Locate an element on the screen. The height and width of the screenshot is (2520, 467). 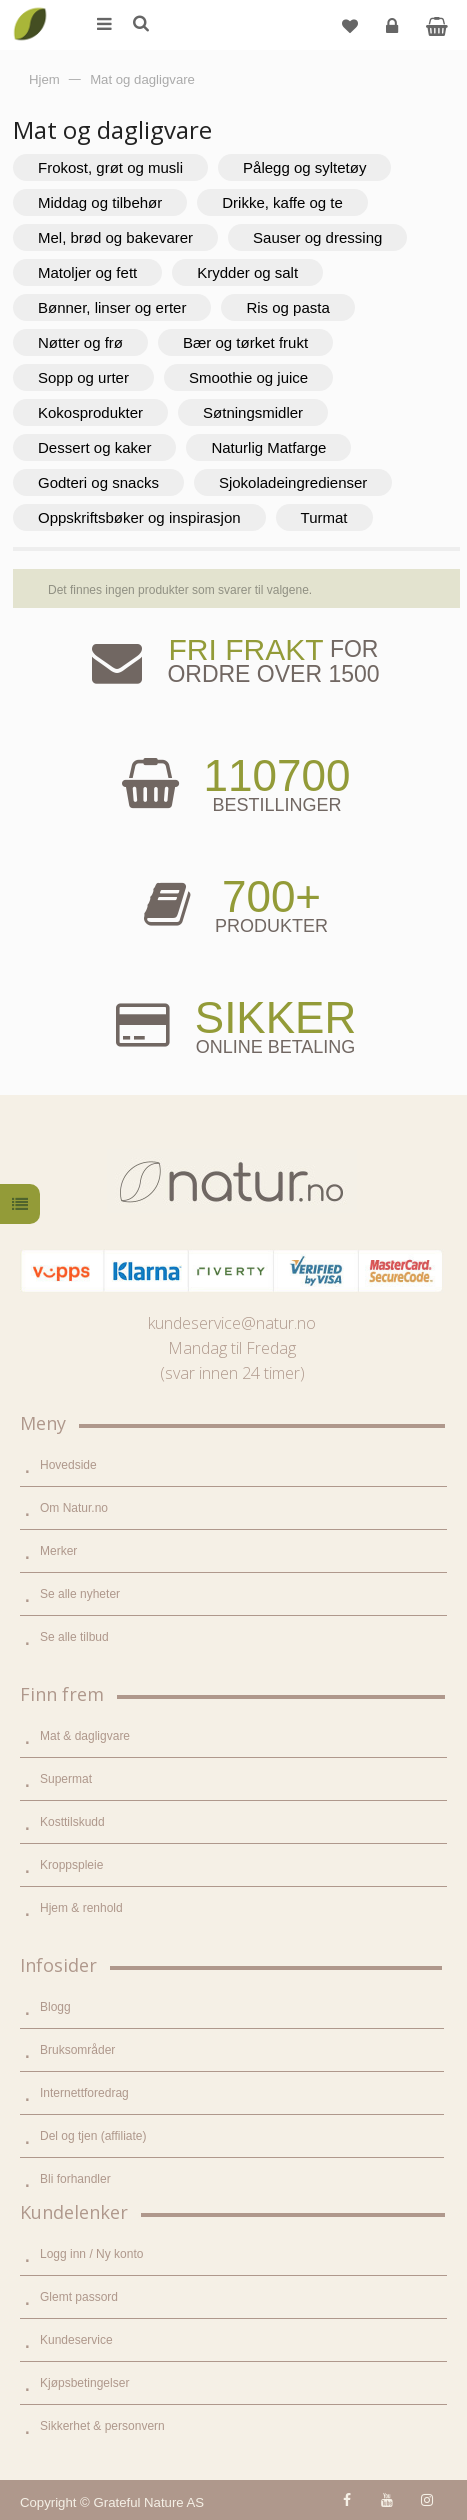
Kokosprodukter is located at coordinates (90, 412).